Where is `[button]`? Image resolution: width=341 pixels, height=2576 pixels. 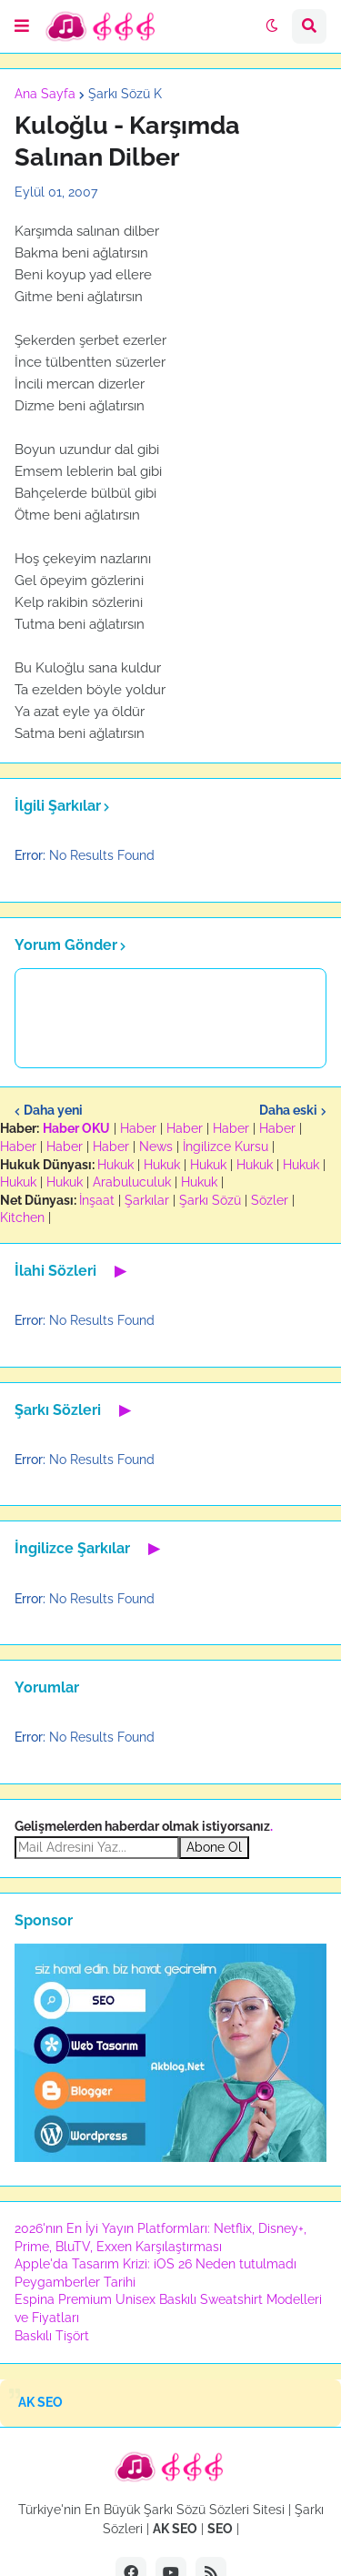 [button] is located at coordinates (22, 26).